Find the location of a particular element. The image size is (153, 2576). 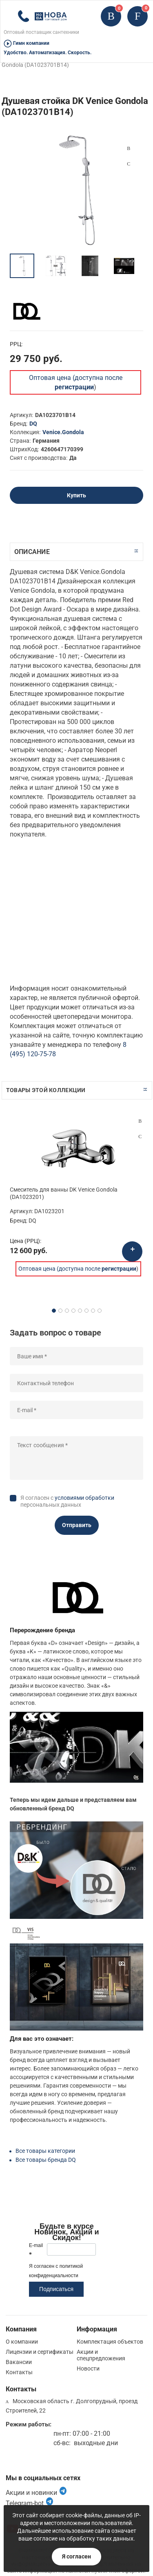

Venice.Gondola is located at coordinates (63, 432).